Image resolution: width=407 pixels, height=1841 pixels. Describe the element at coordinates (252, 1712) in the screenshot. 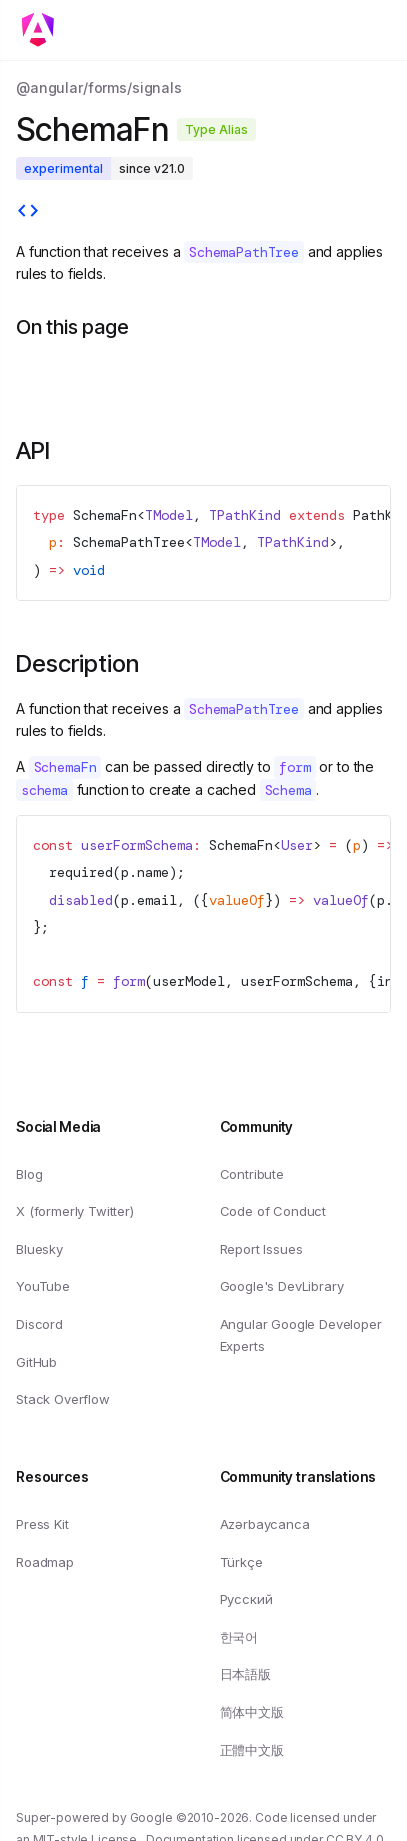

I see `简体中文版` at that location.